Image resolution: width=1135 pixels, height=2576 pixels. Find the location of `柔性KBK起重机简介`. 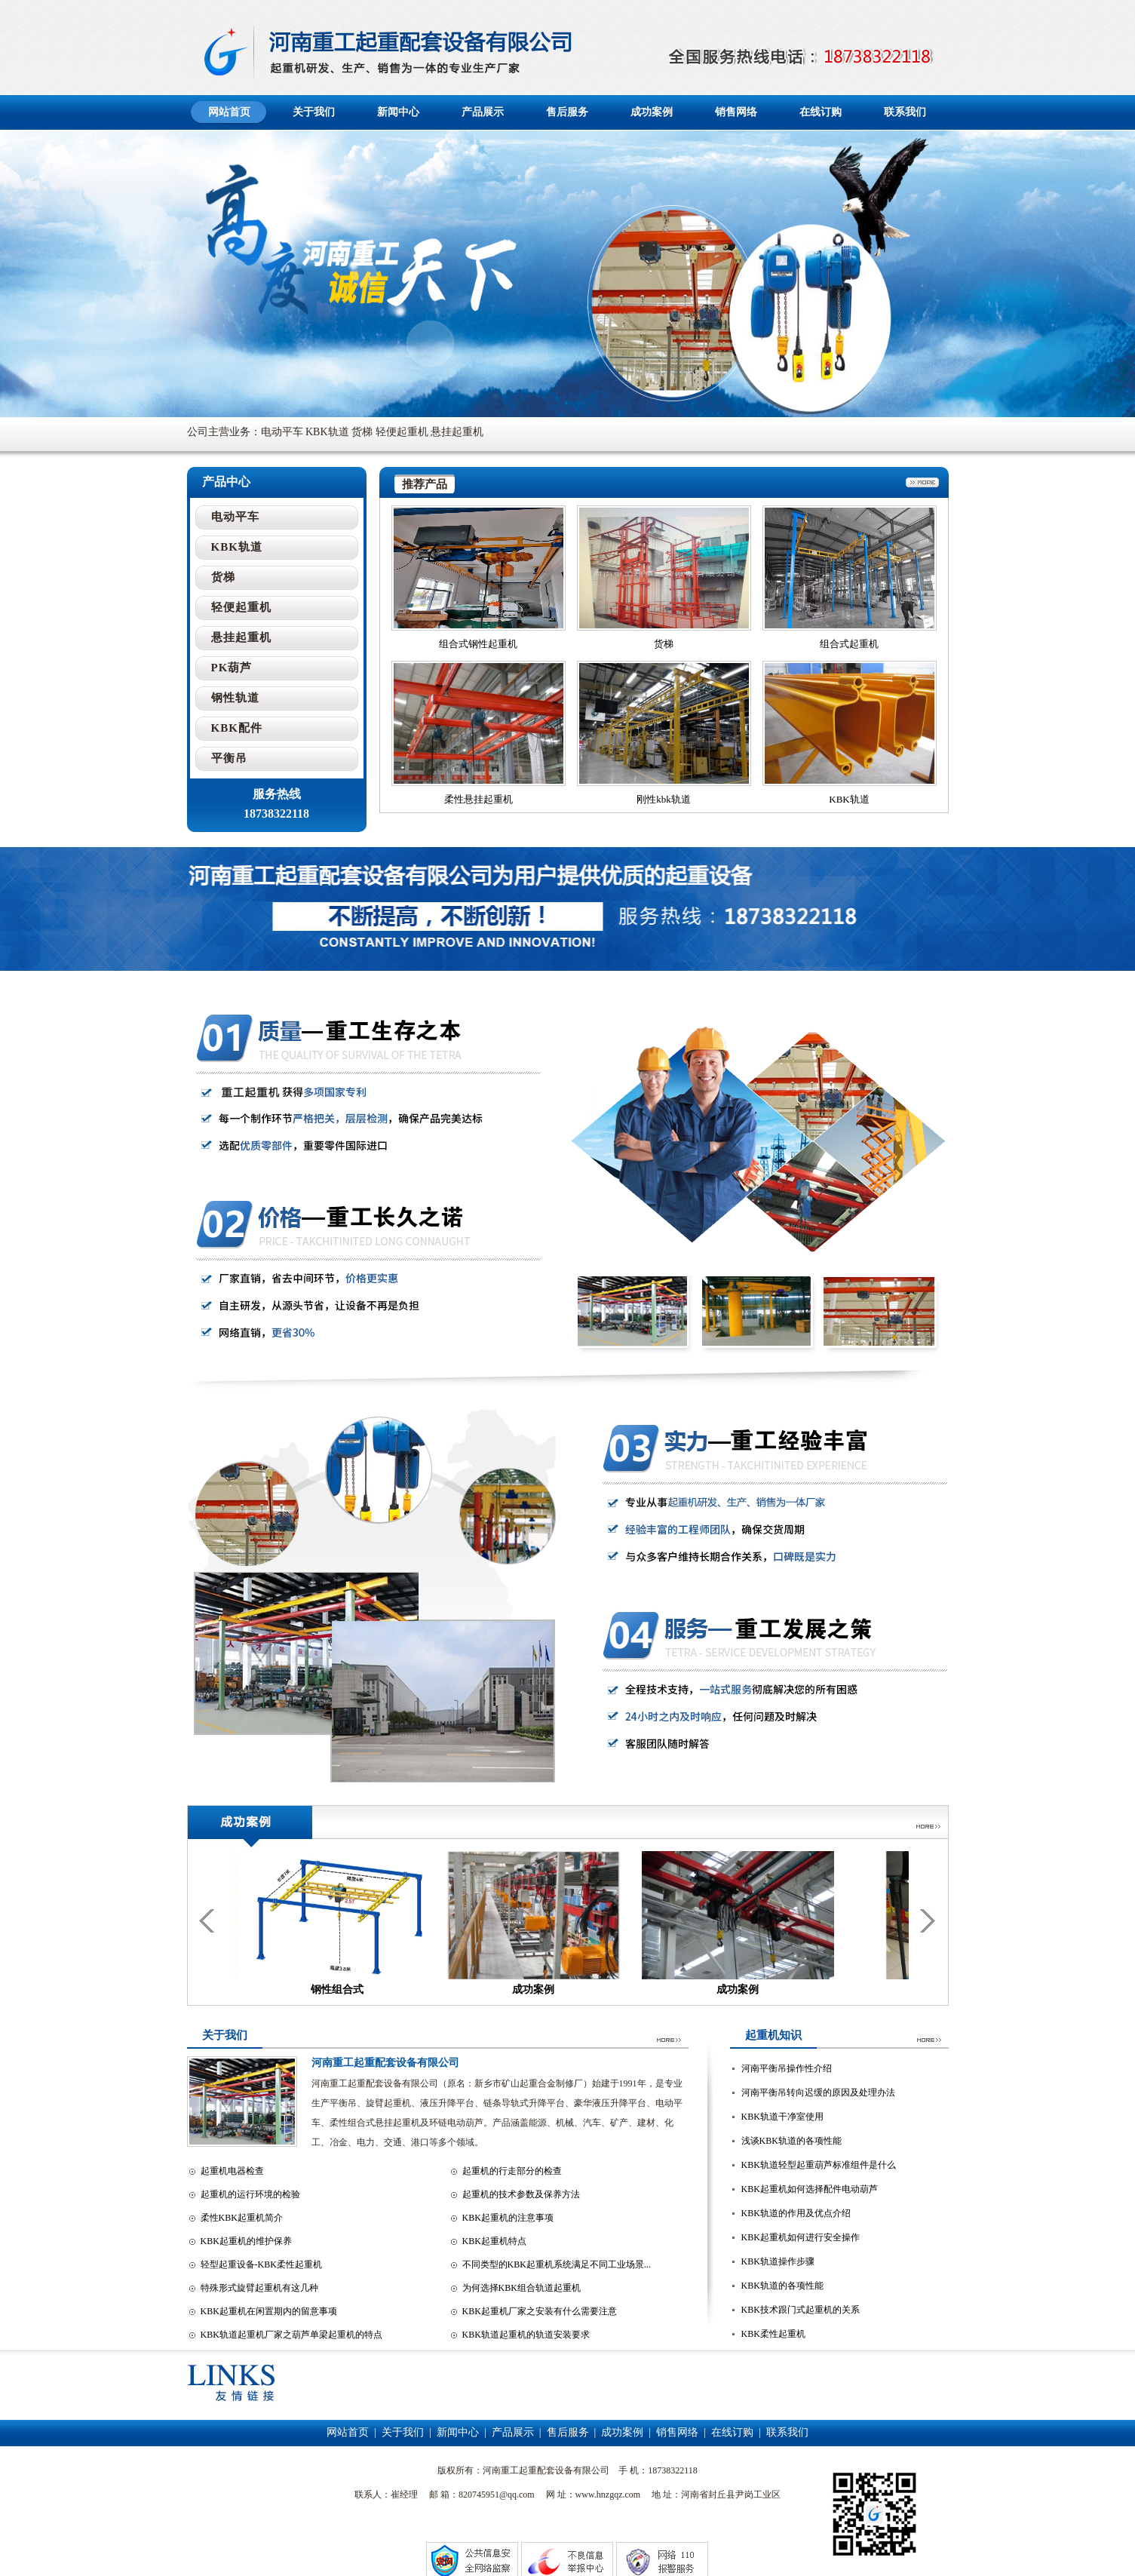

柔性KBK起重机简介 is located at coordinates (242, 2217).